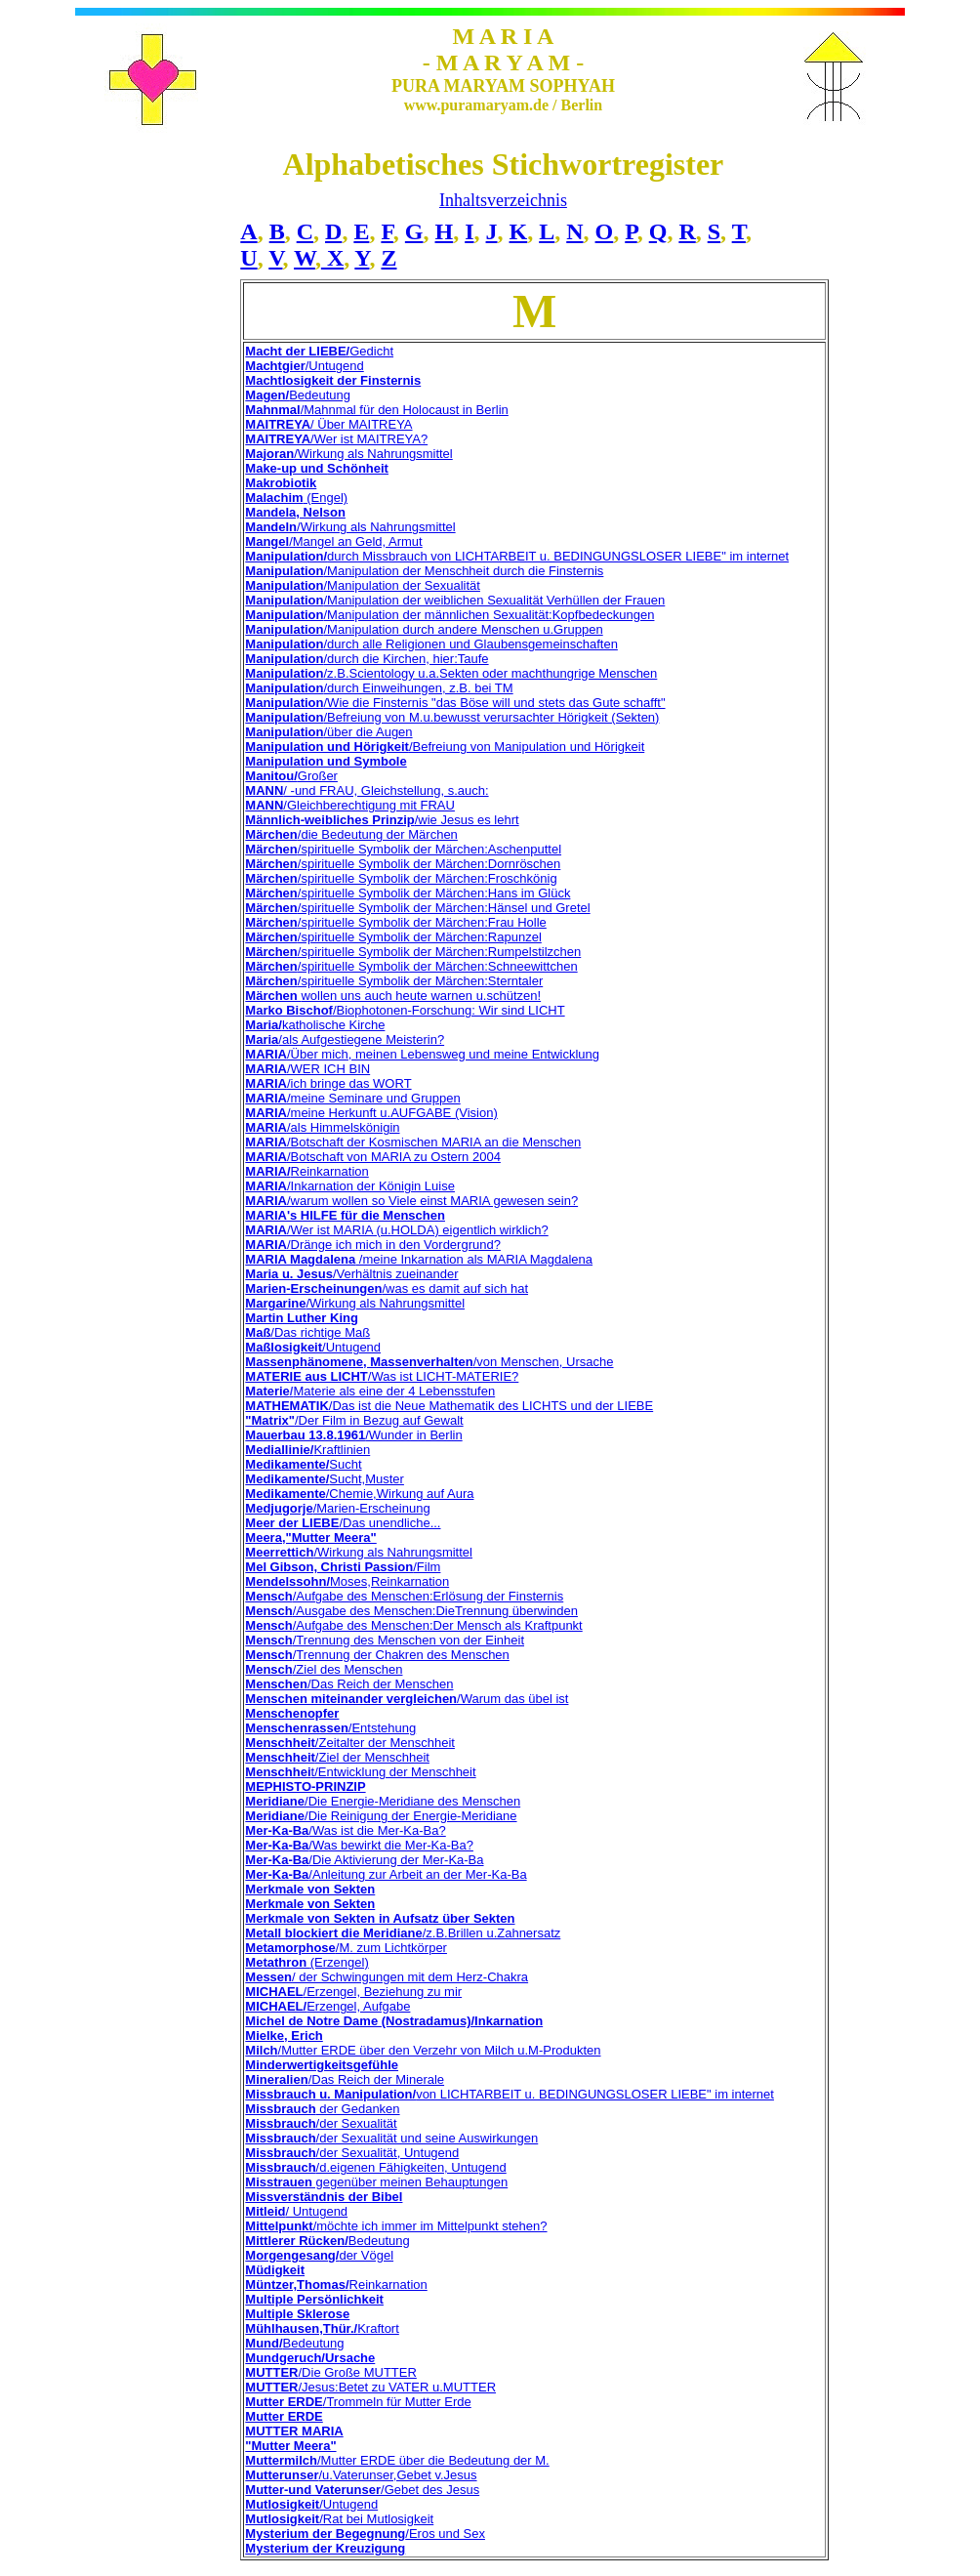  Describe the element at coordinates (366, 658) in the screenshot. I see `/durch die Kirchen, hier:Taufe` at that location.